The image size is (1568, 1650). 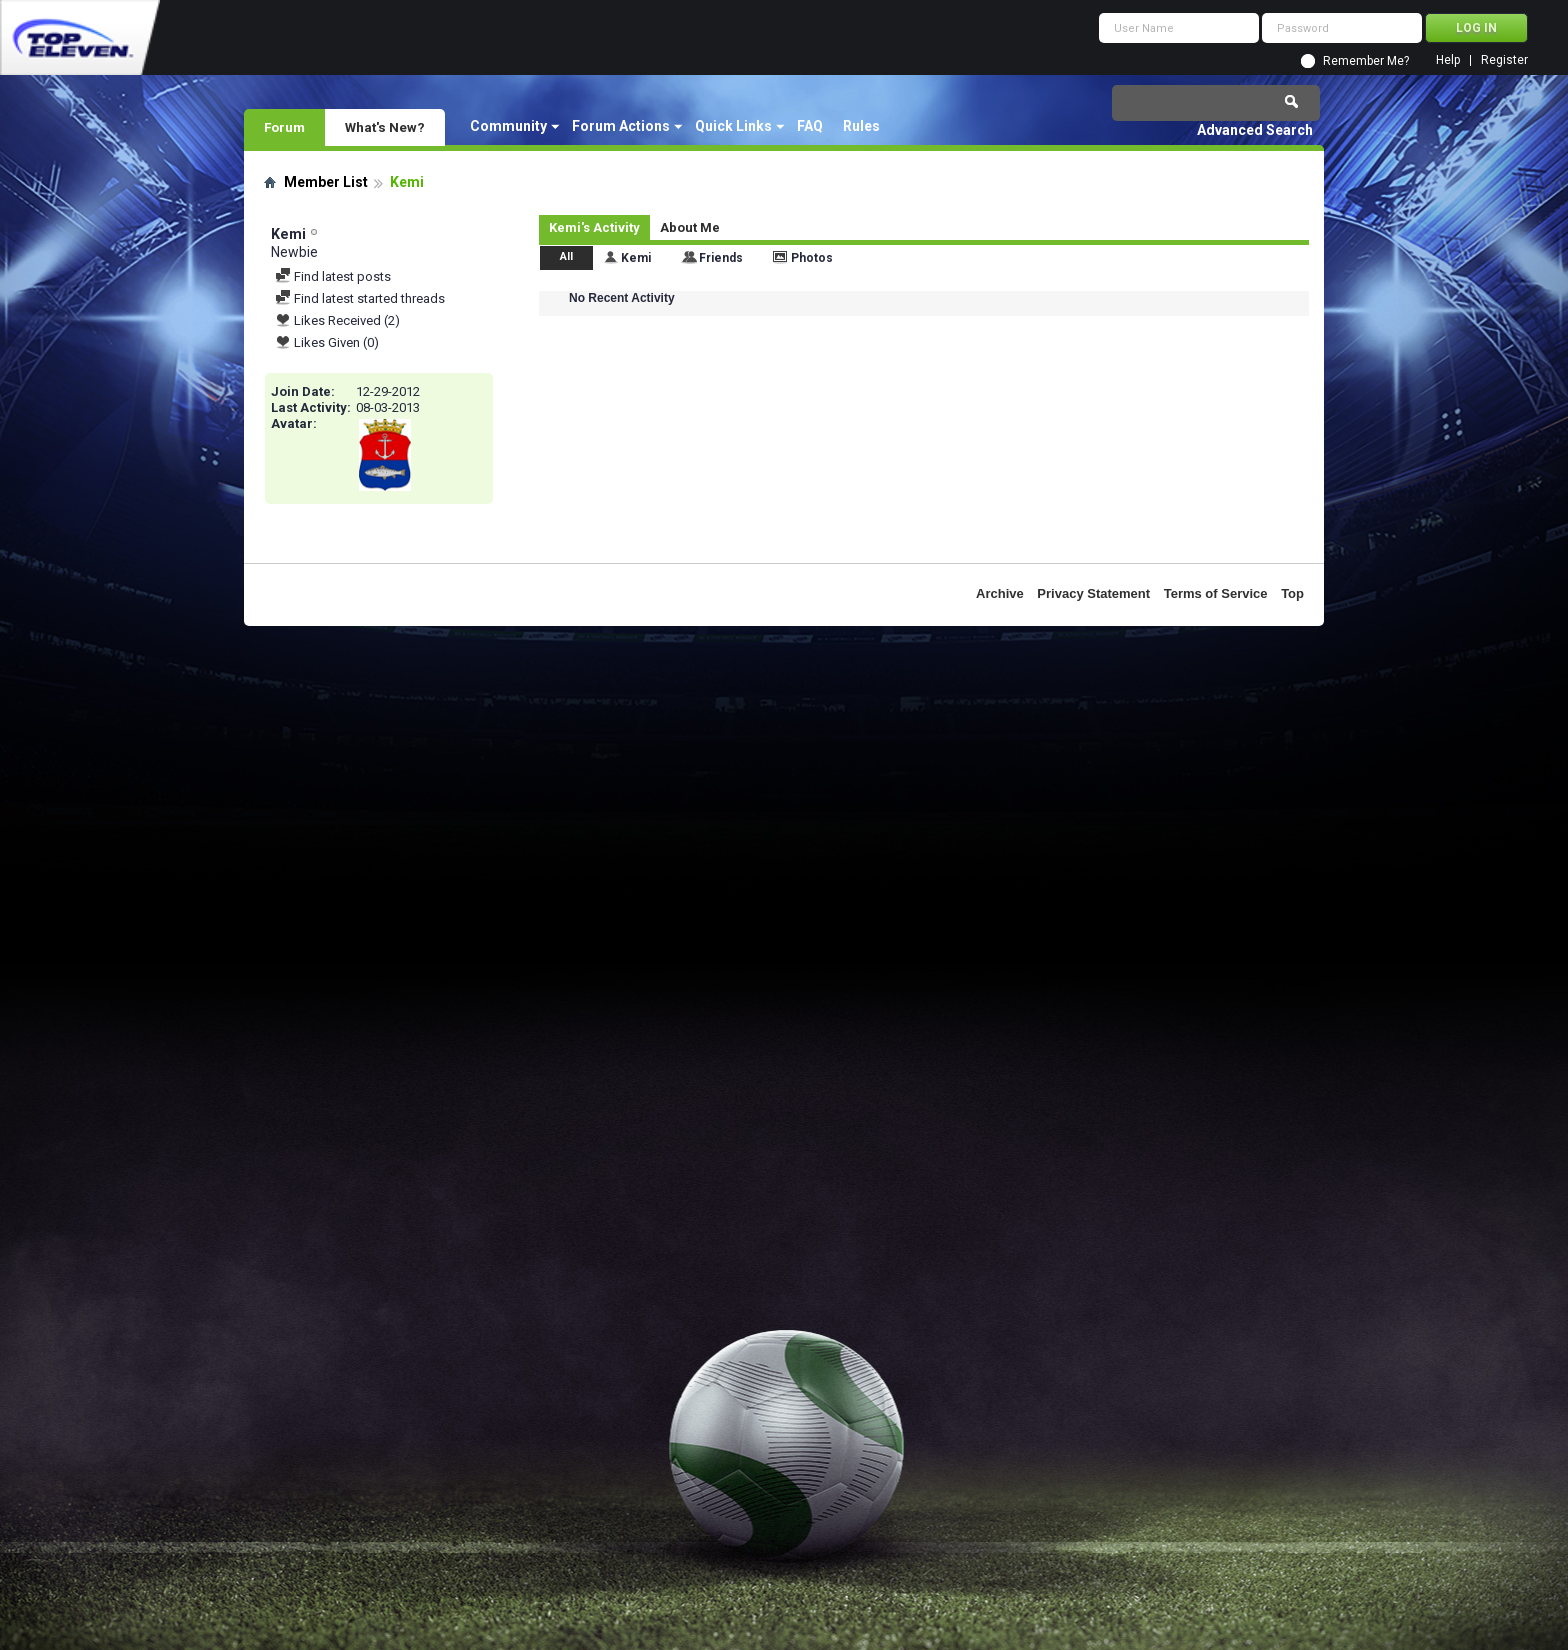 What do you see at coordinates (508, 126) in the screenshot?
I see `Community` at bounding box center [508, 126].